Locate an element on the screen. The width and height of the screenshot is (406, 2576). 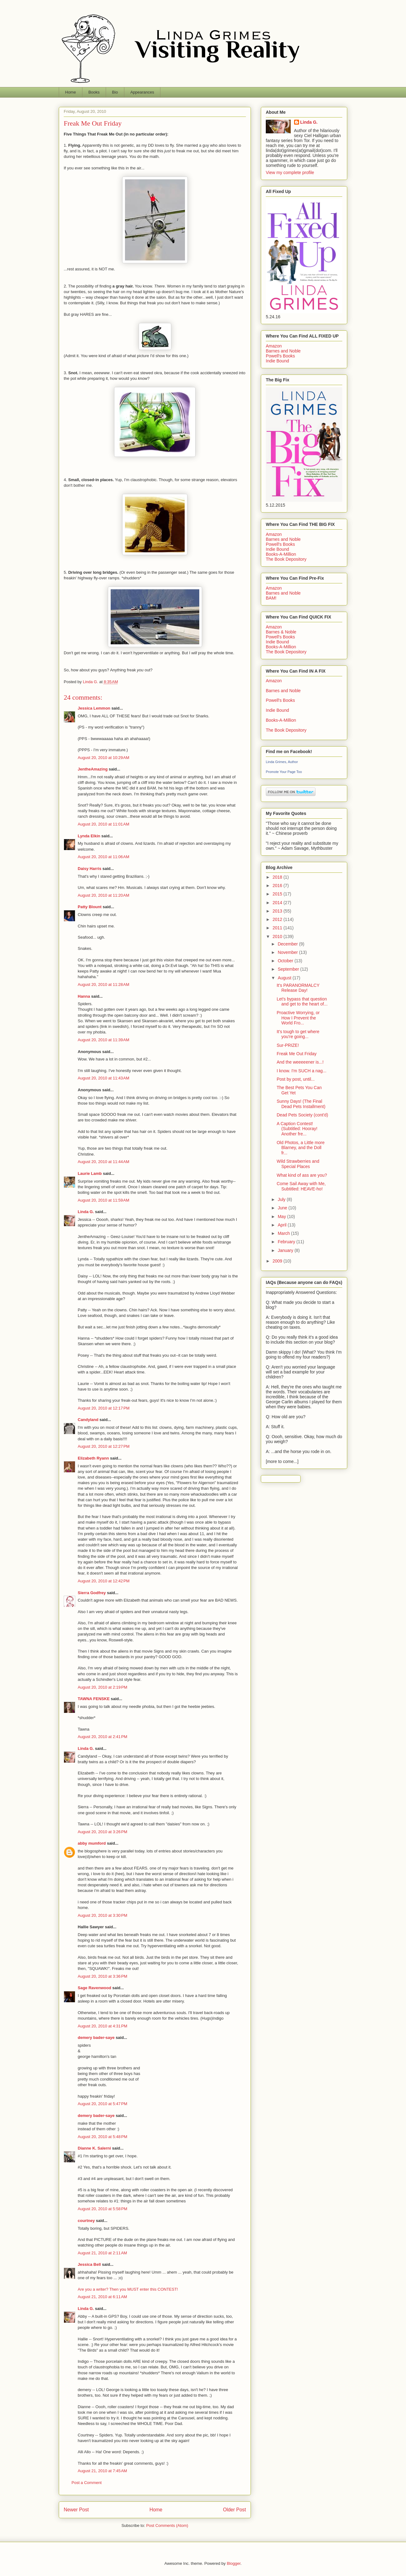
Hanna is located at coordinates (84, 996).